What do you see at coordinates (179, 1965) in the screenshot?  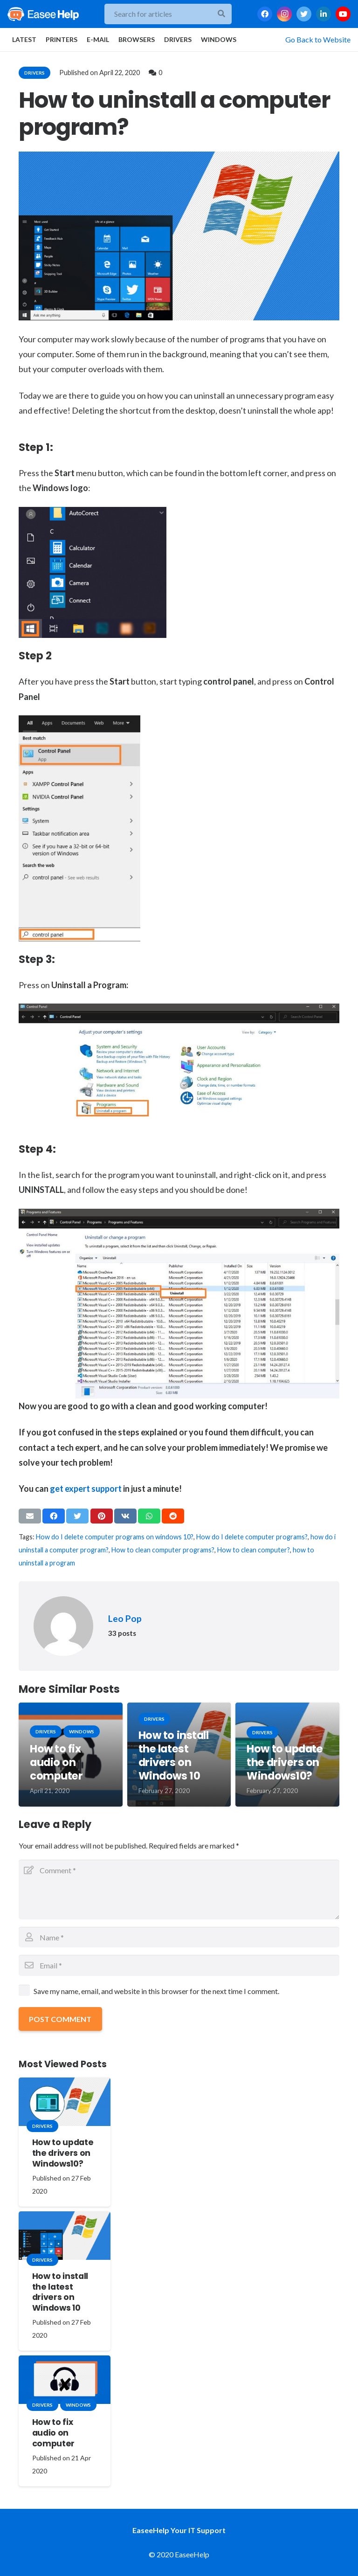 I see `[Email]` at bounding box center [179, 1965].